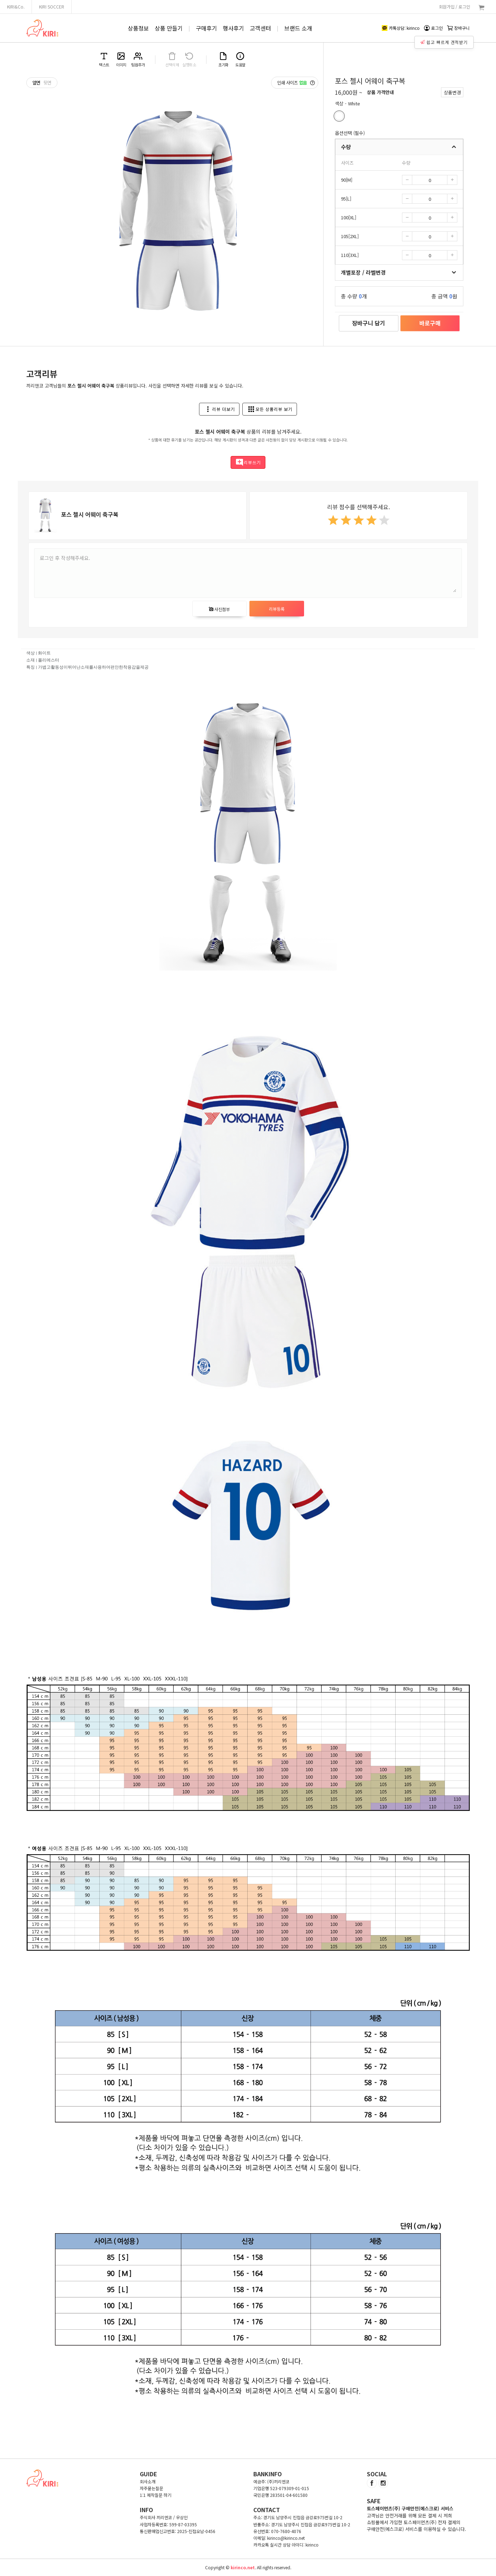 The height and width of the screenshot is (2576, 496). Describe the element at coordinates (155, 2495) in the screenshot. I see `1:1 제작질문 하기` at that location.